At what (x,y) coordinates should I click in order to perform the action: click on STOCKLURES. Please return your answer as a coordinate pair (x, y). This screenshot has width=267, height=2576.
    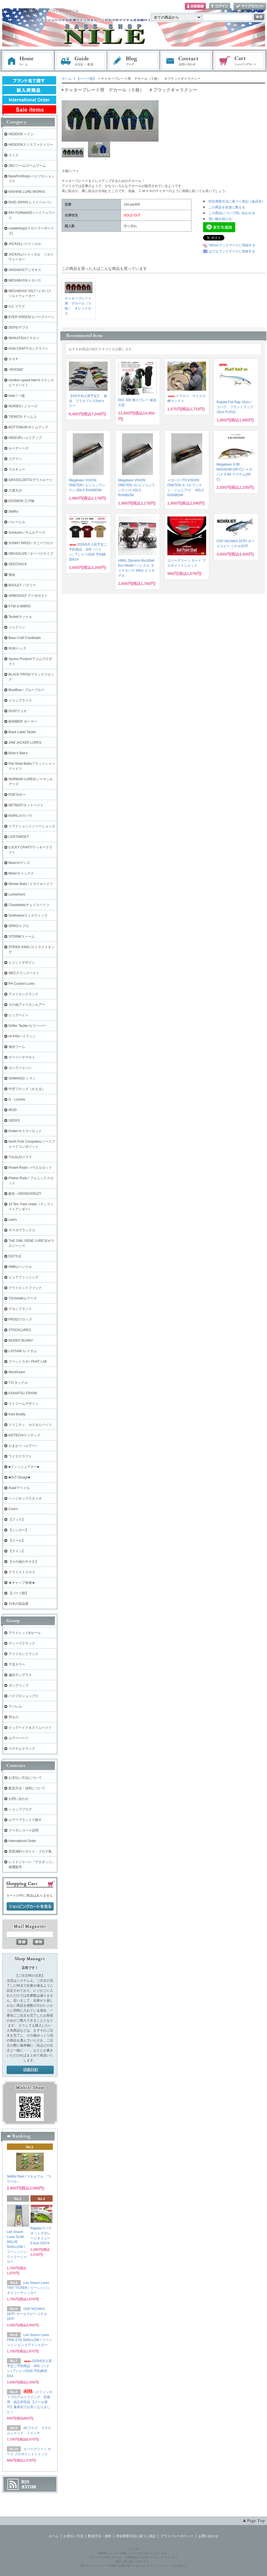
    Looking at the image, I should click on (20, 1330).